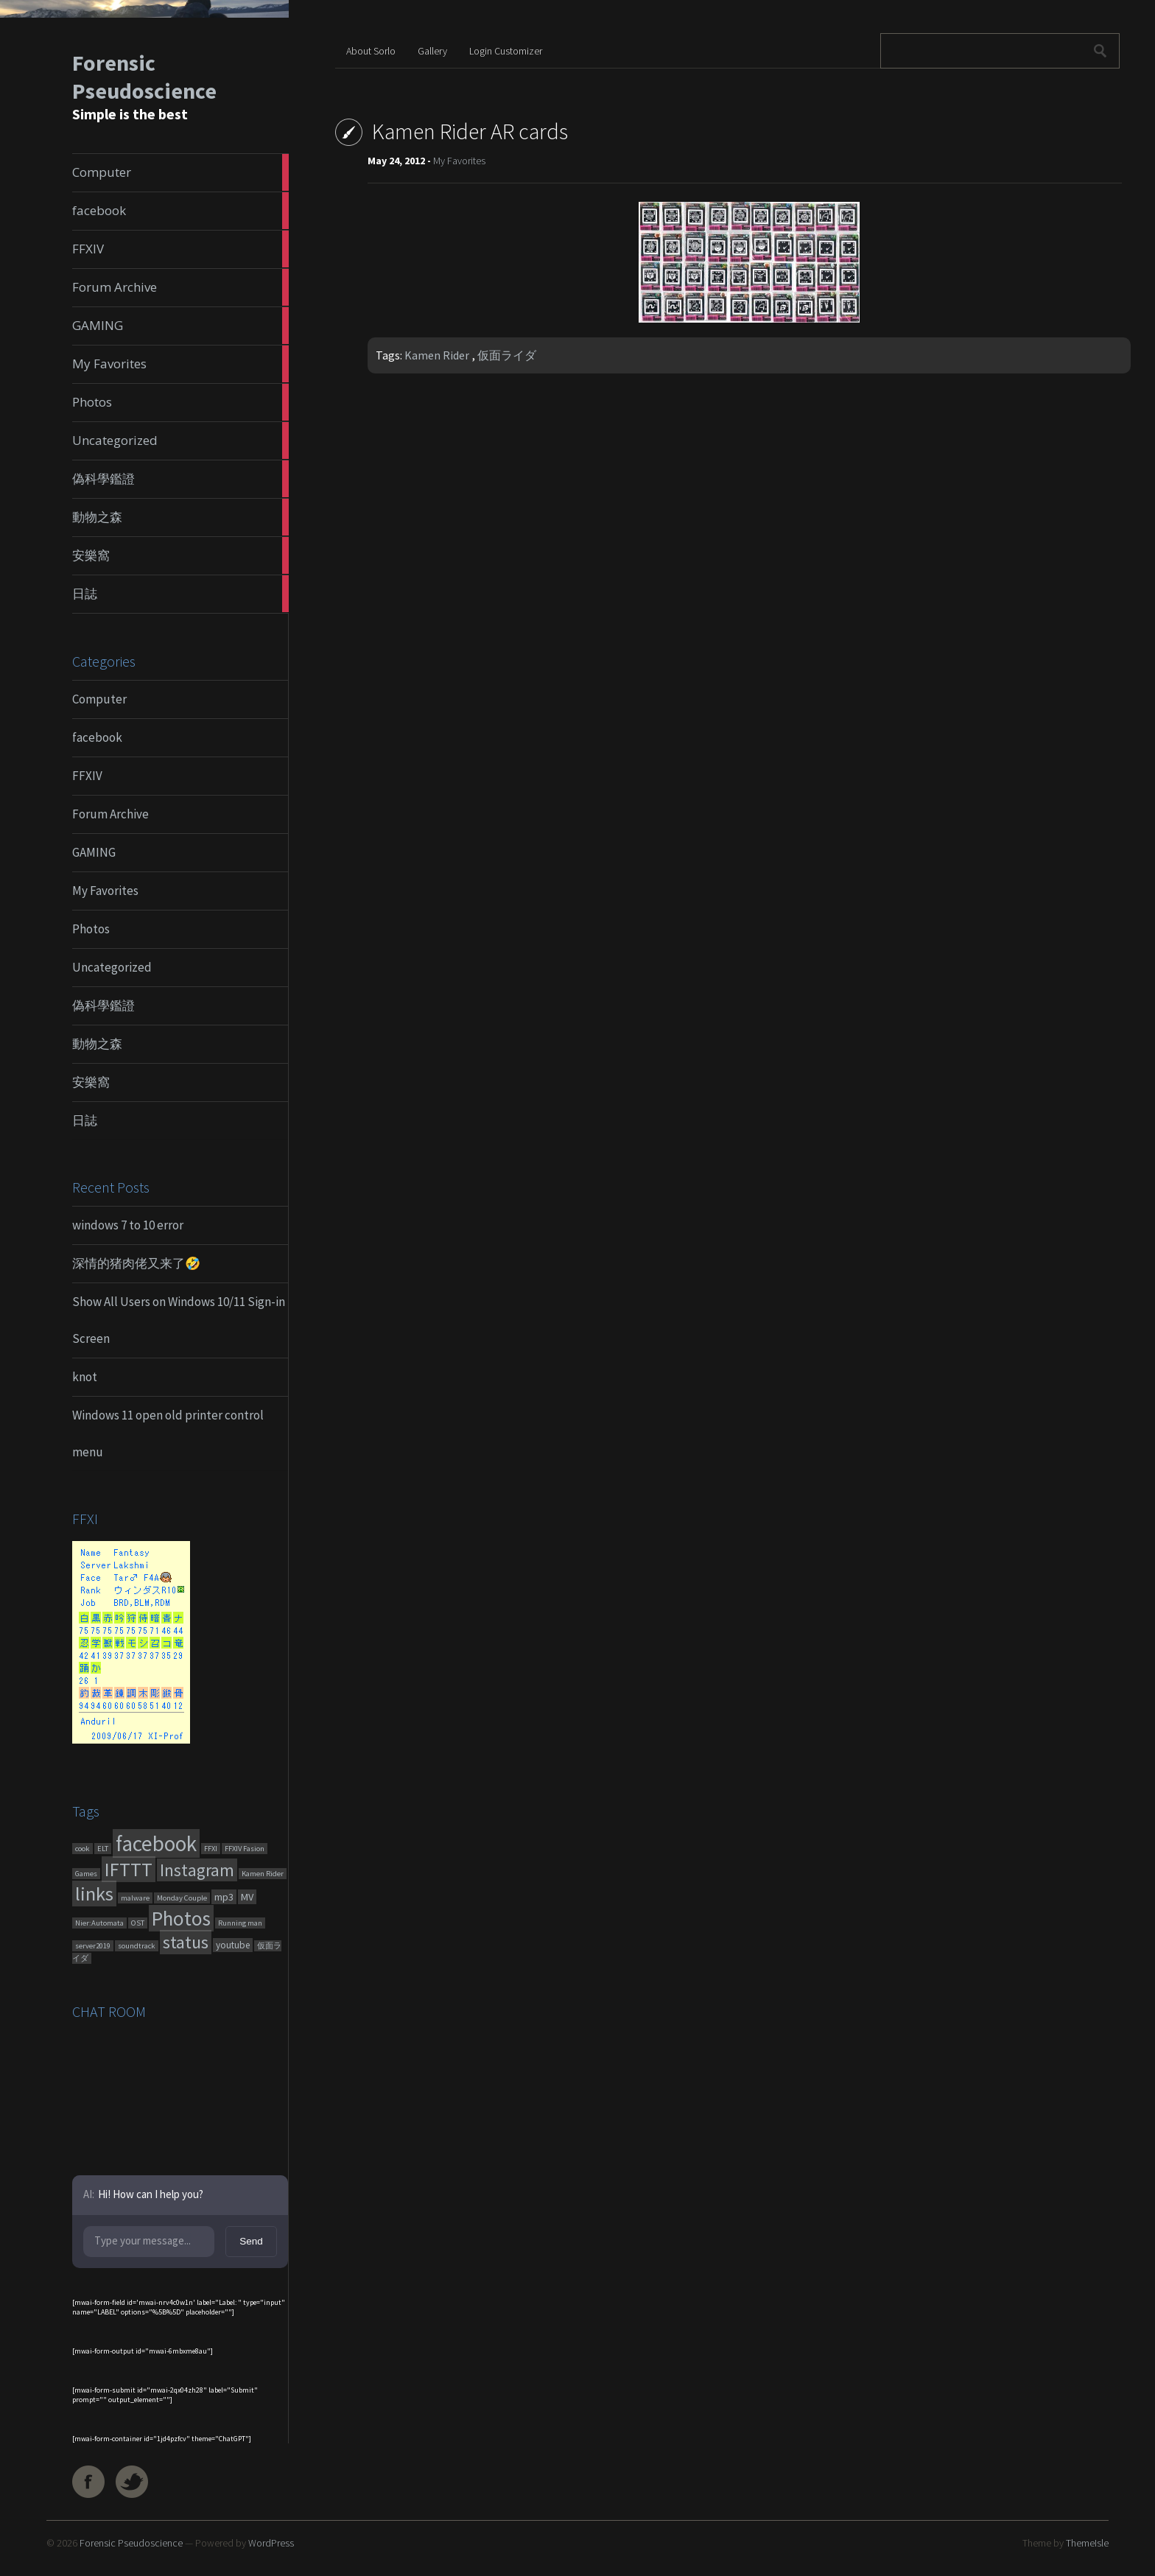  Describe the element at coordinates (82, 1848) in the screenshot. I see `cook [cook (1 item)]` at that location.